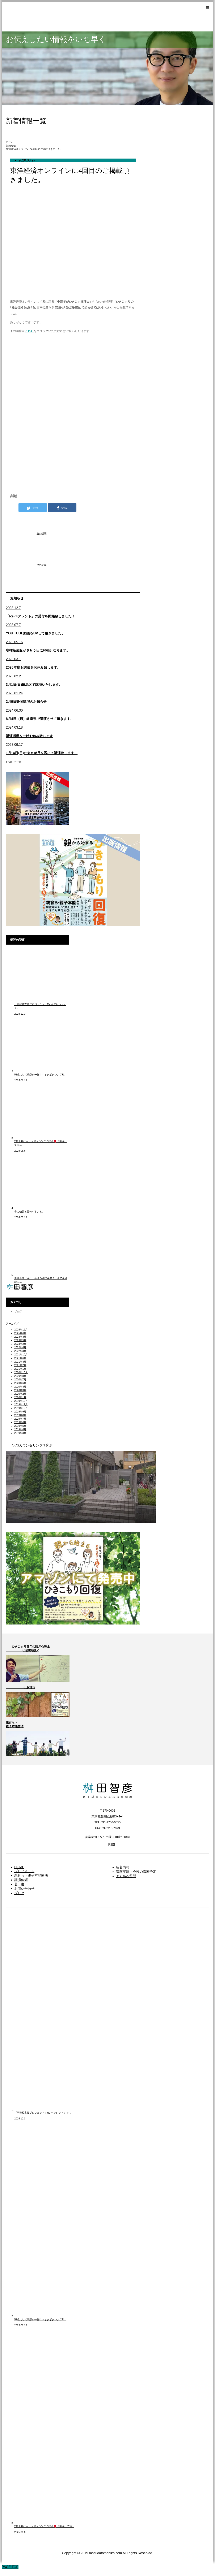  I want to click on 2021年2月, so click(20, 1365).